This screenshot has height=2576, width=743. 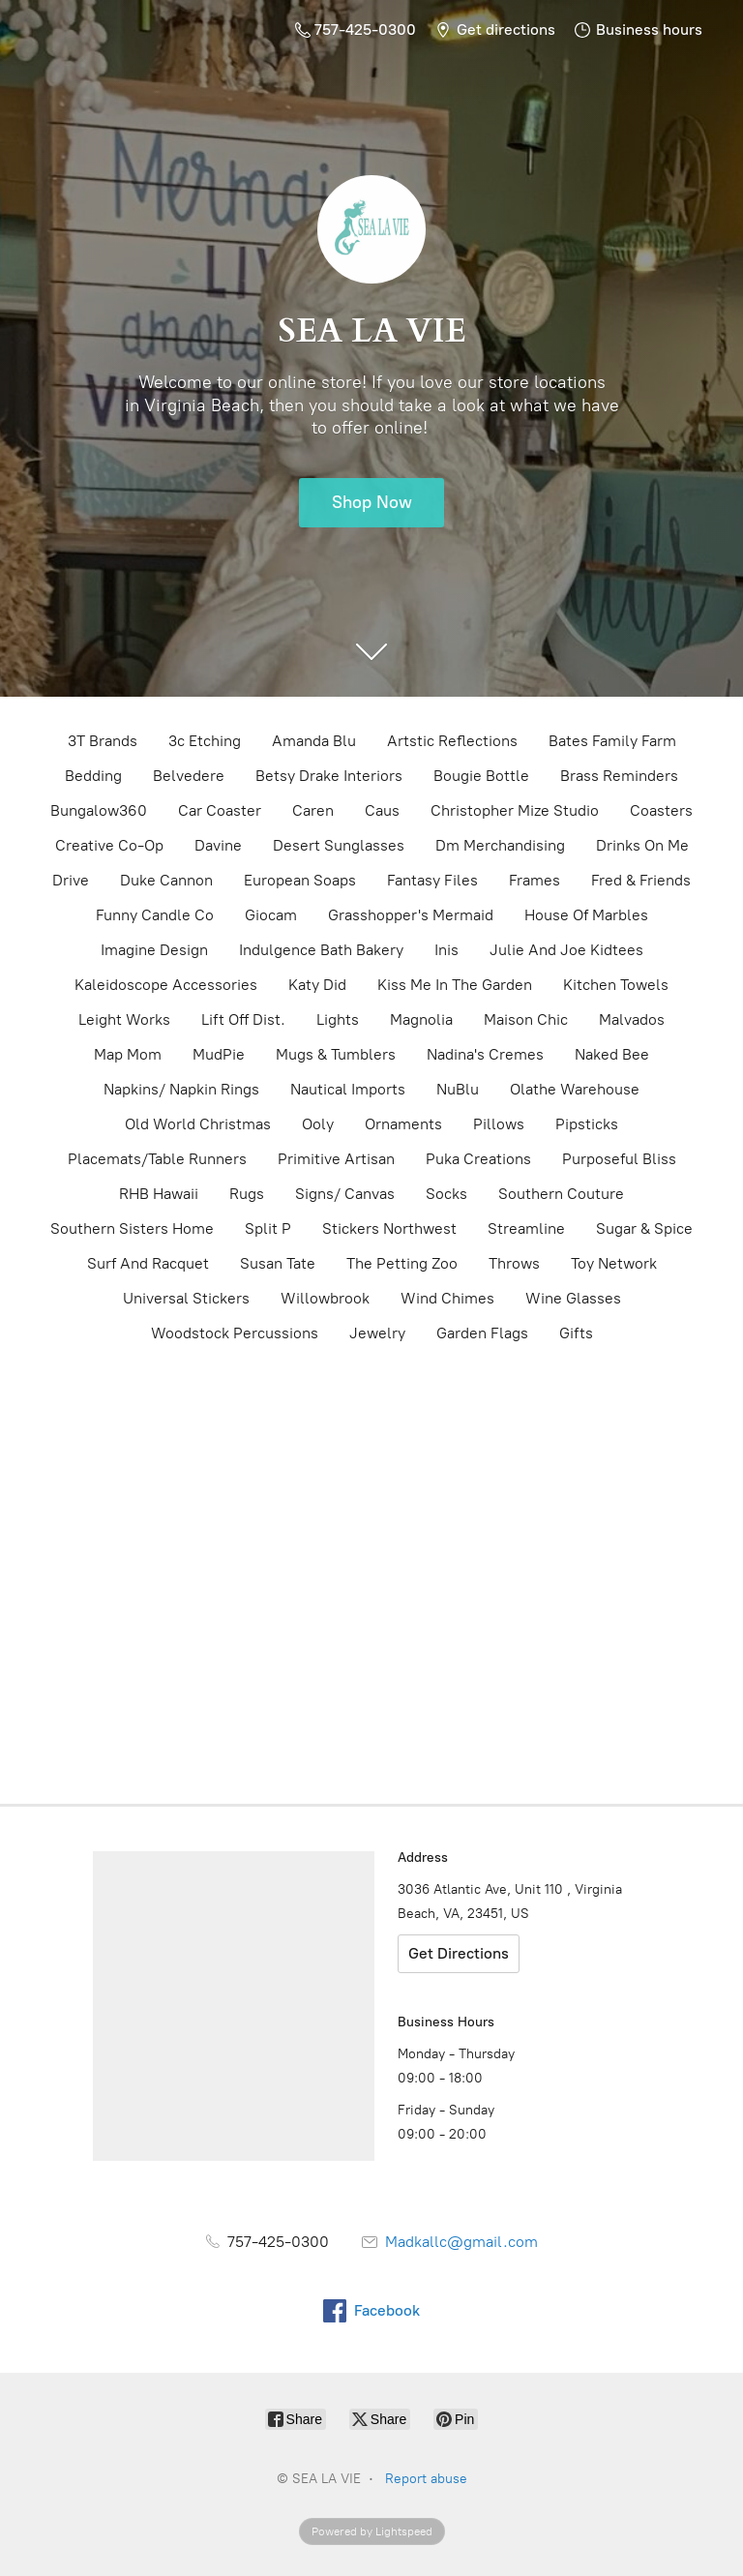 What do you see at coordinates (124, 1019) in the screenshot?
I see `Leight Works` at bounding box center [124, 1019].